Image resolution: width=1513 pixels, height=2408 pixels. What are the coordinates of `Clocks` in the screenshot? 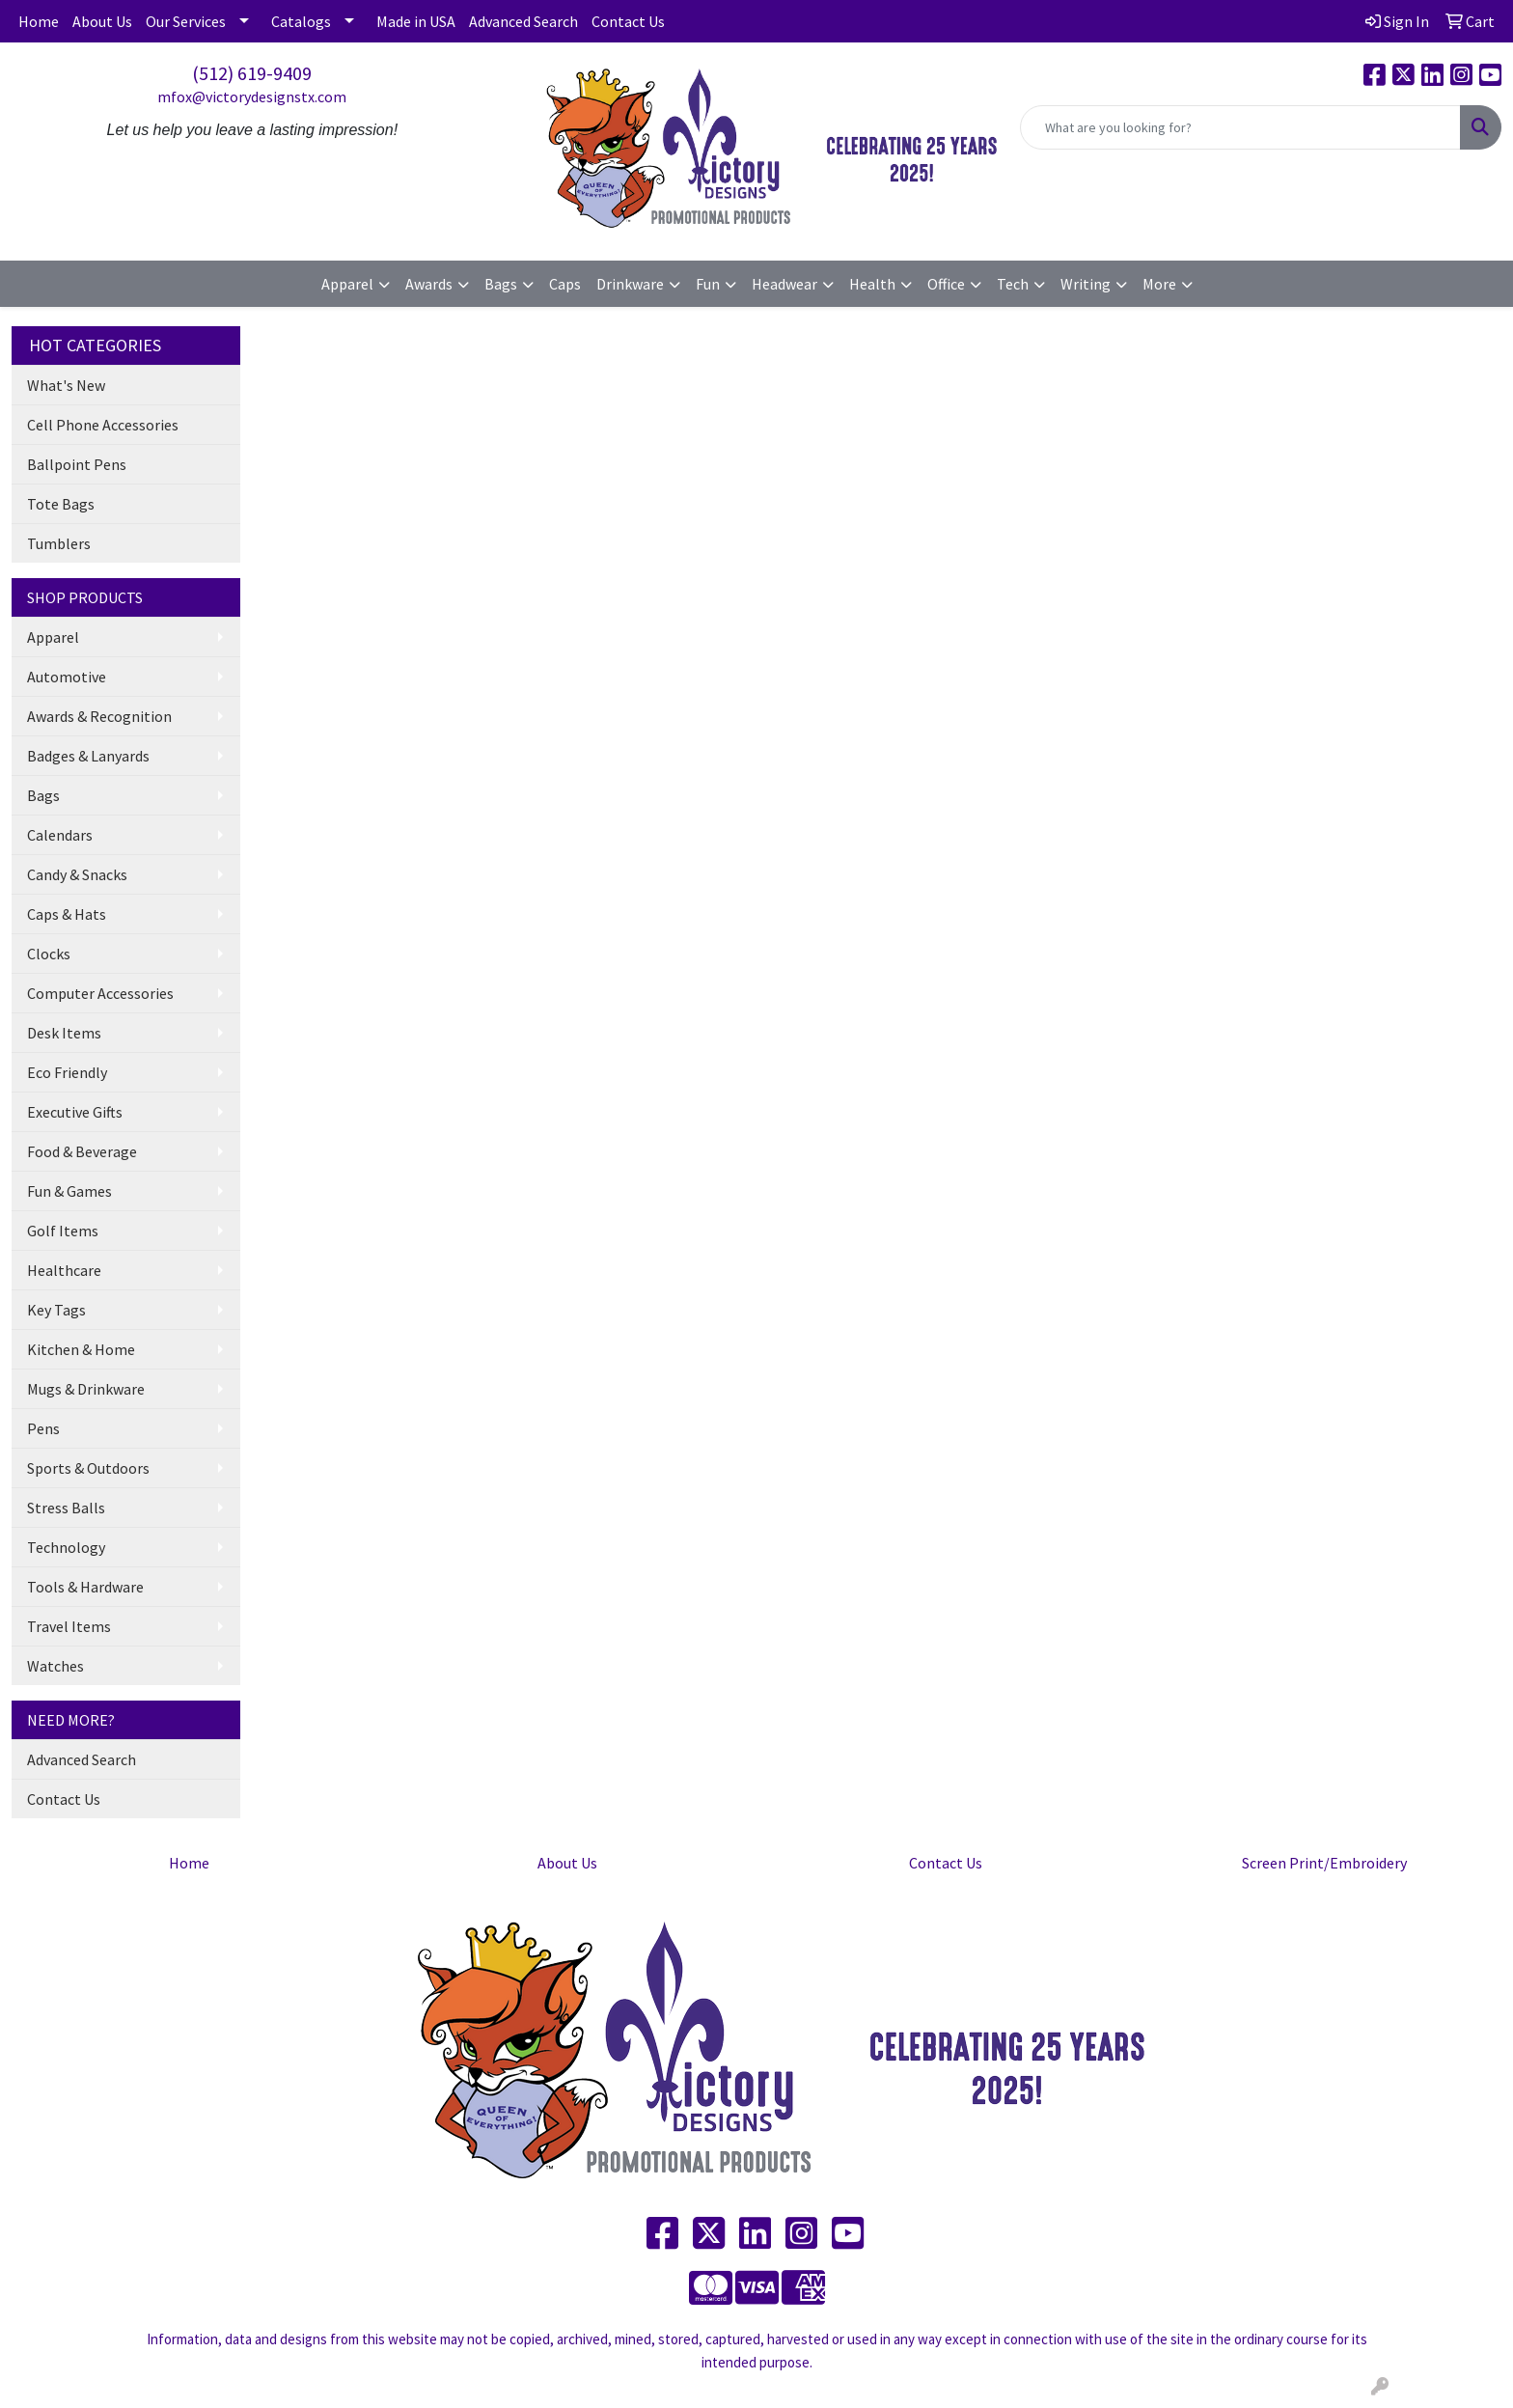 It's located at (48, 953).